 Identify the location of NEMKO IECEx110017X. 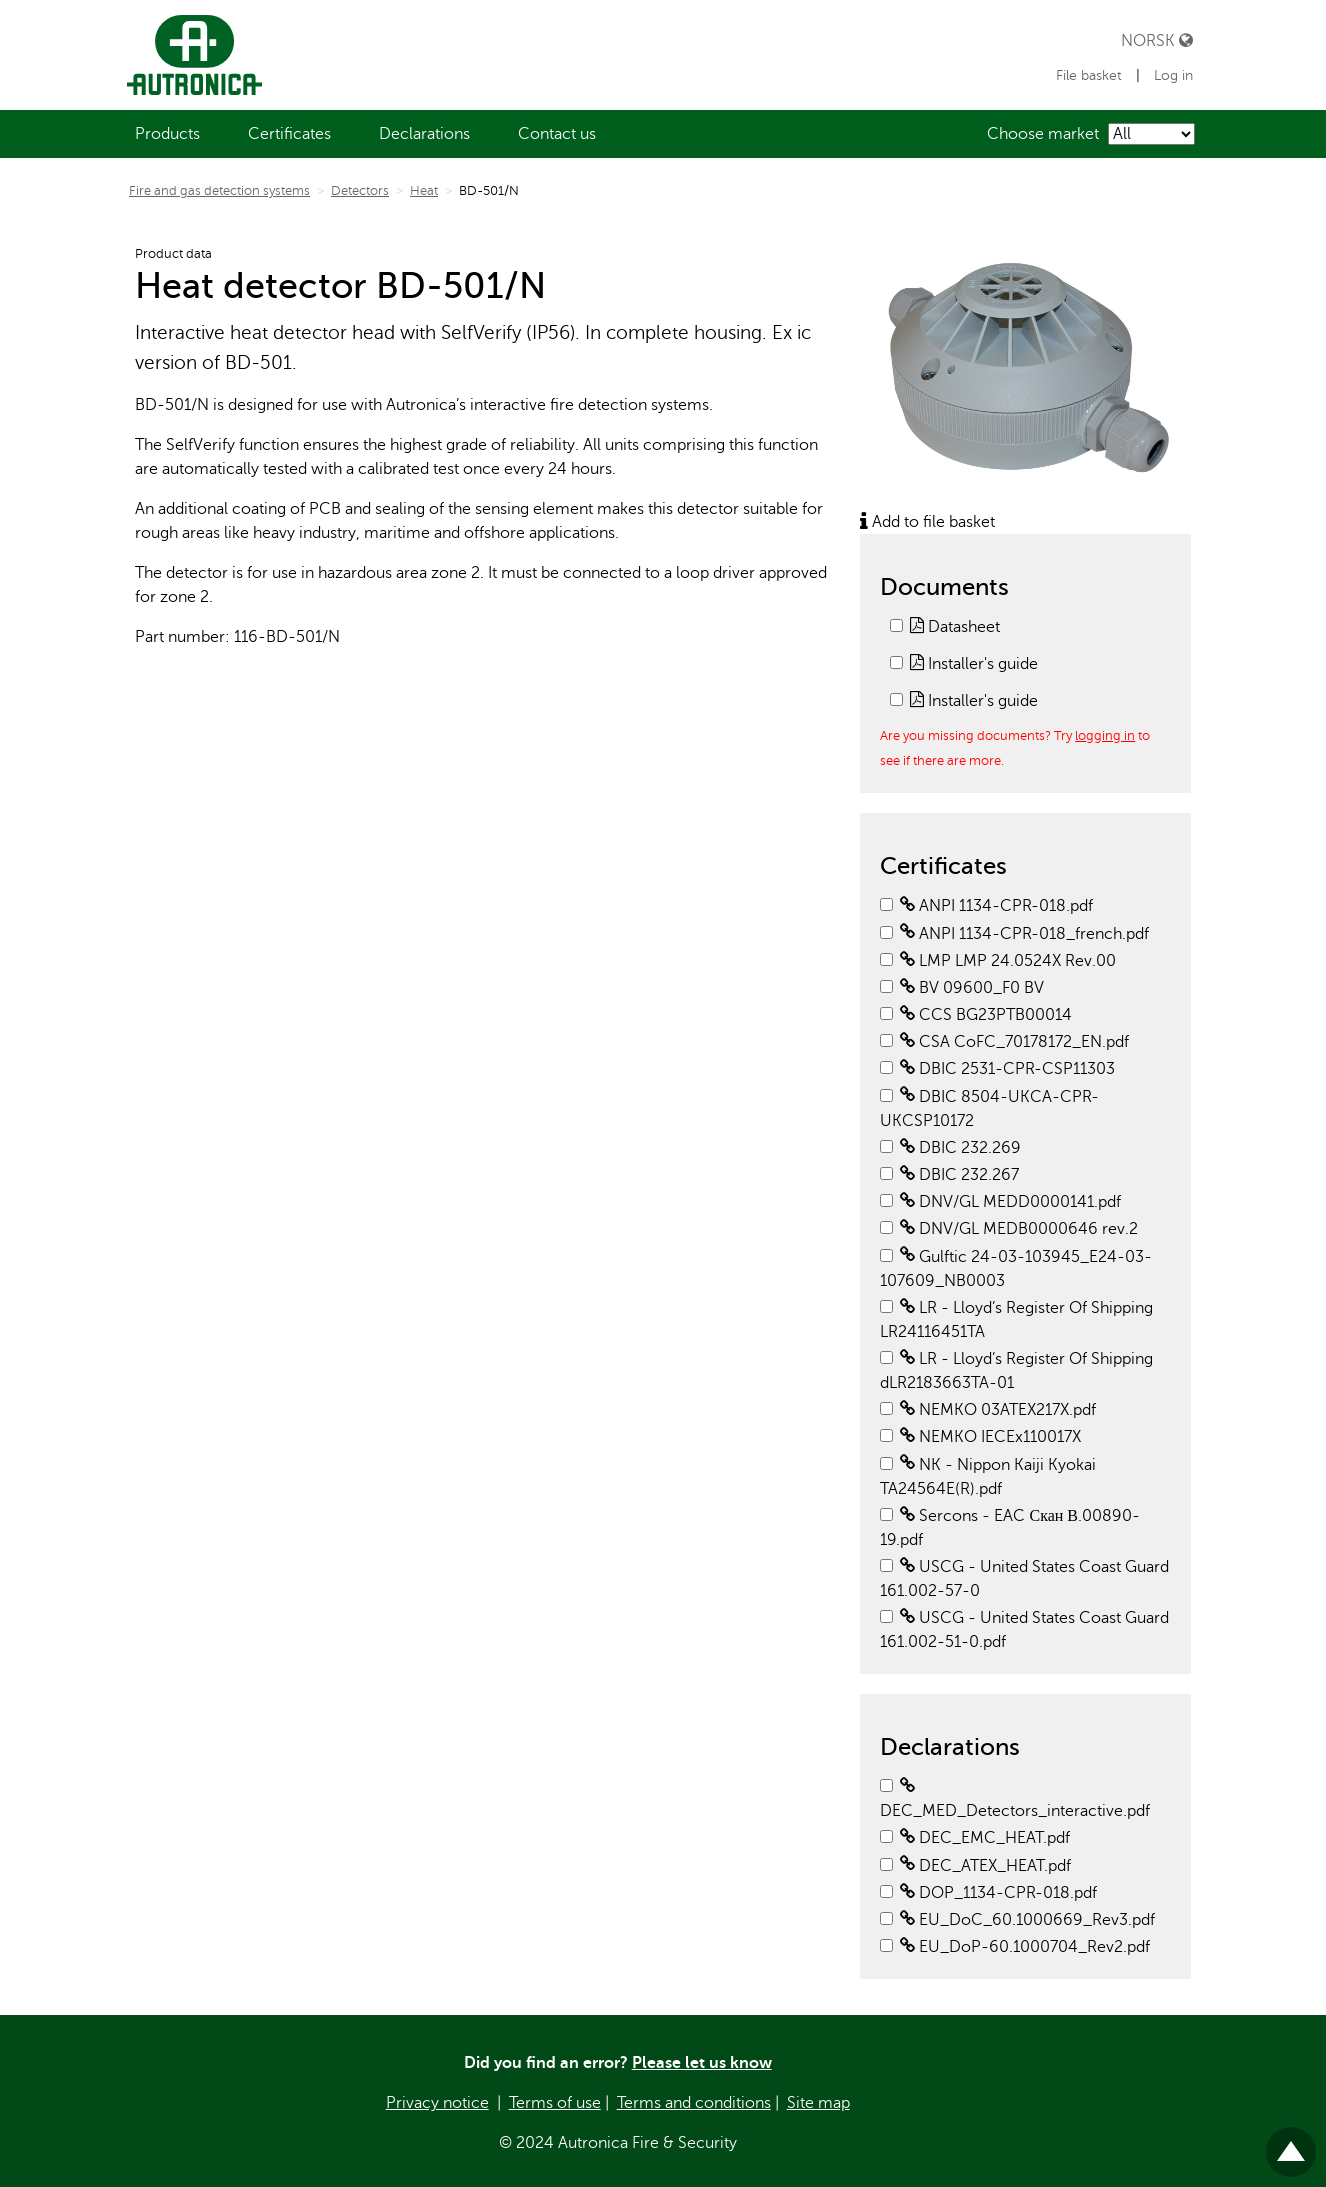
(990, 1437).